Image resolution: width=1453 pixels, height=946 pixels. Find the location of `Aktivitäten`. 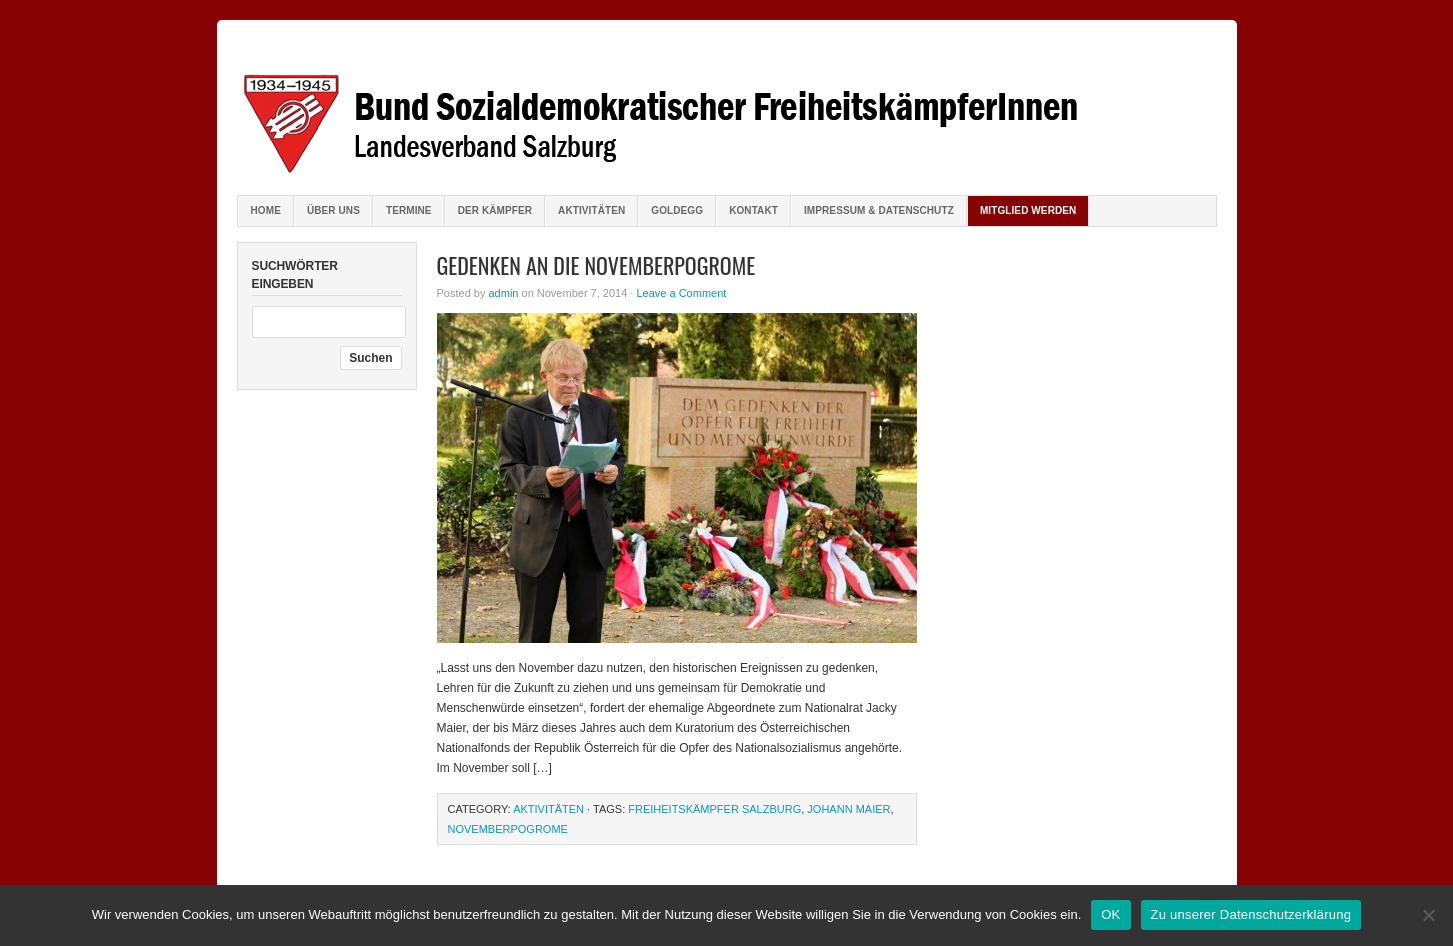

Aktivitäten is located at coordinates (591, 210).